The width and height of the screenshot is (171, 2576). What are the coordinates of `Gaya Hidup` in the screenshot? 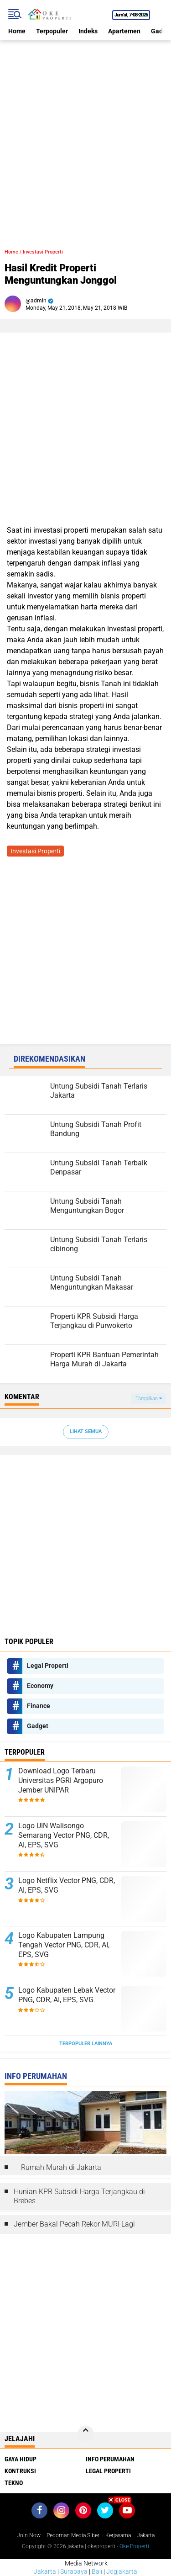 It's located at (20, 2459).